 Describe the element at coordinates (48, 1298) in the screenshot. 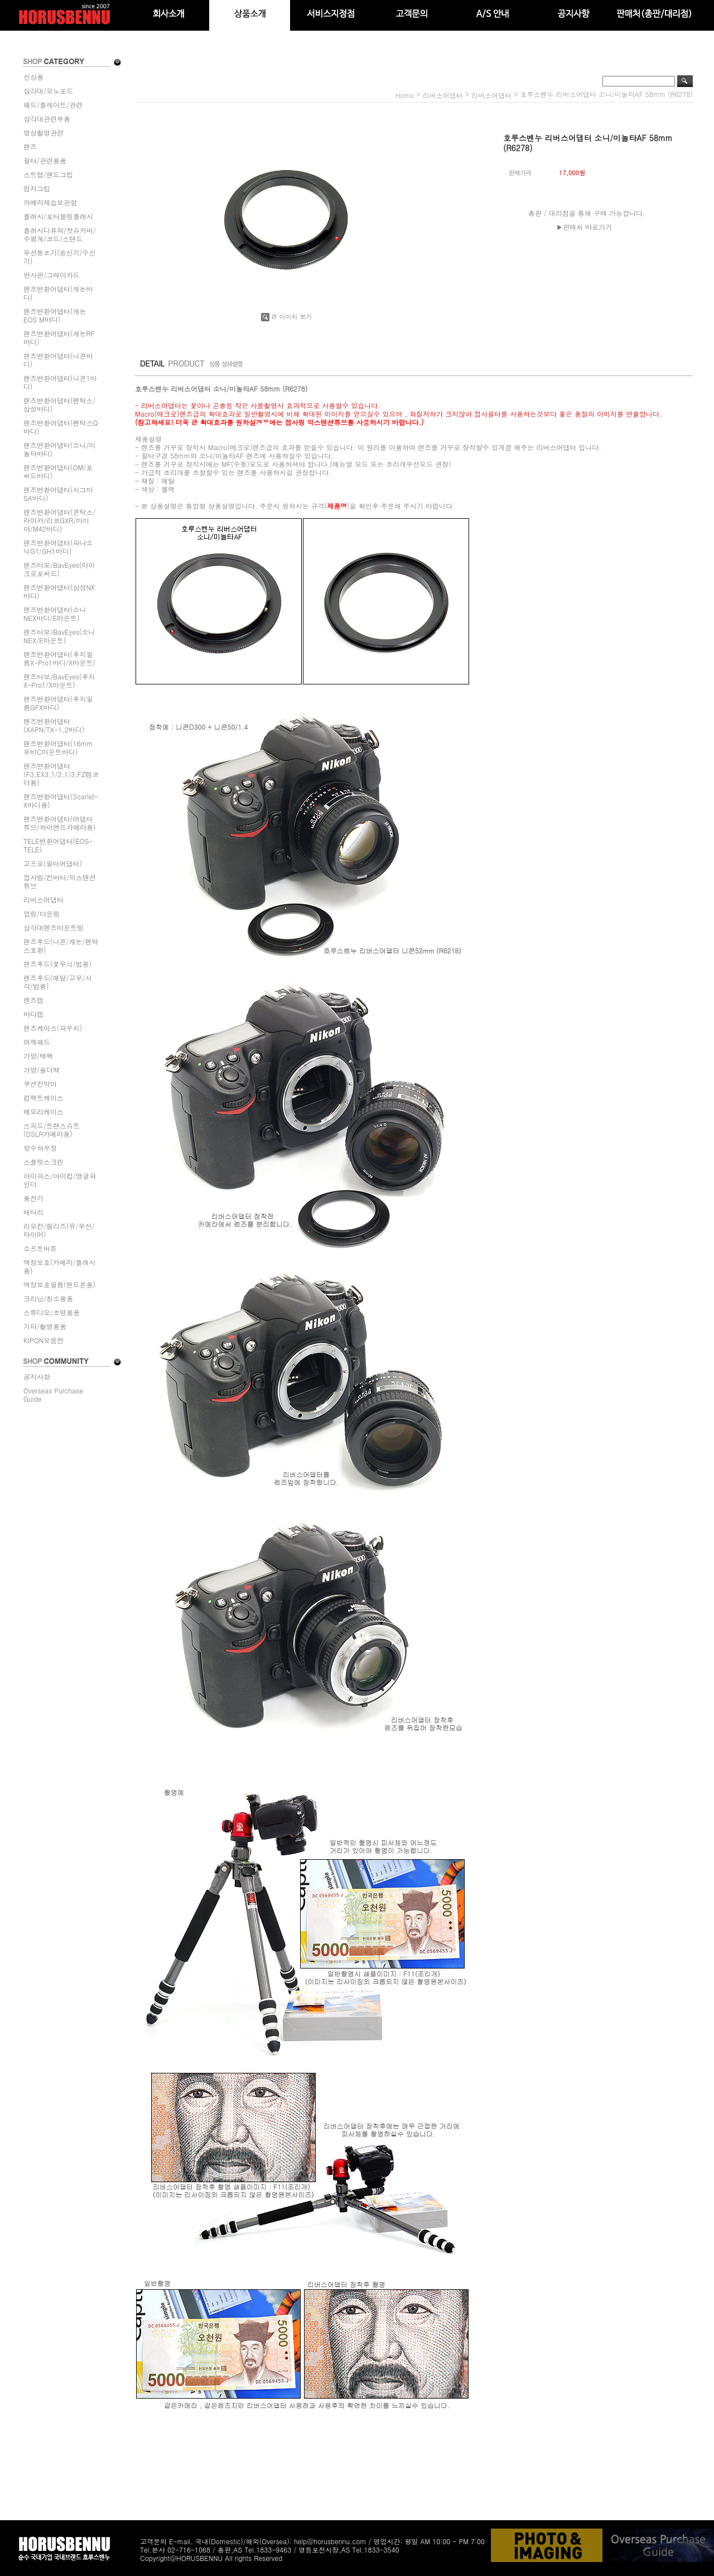

I see `크리닝/청소용품` at that location.